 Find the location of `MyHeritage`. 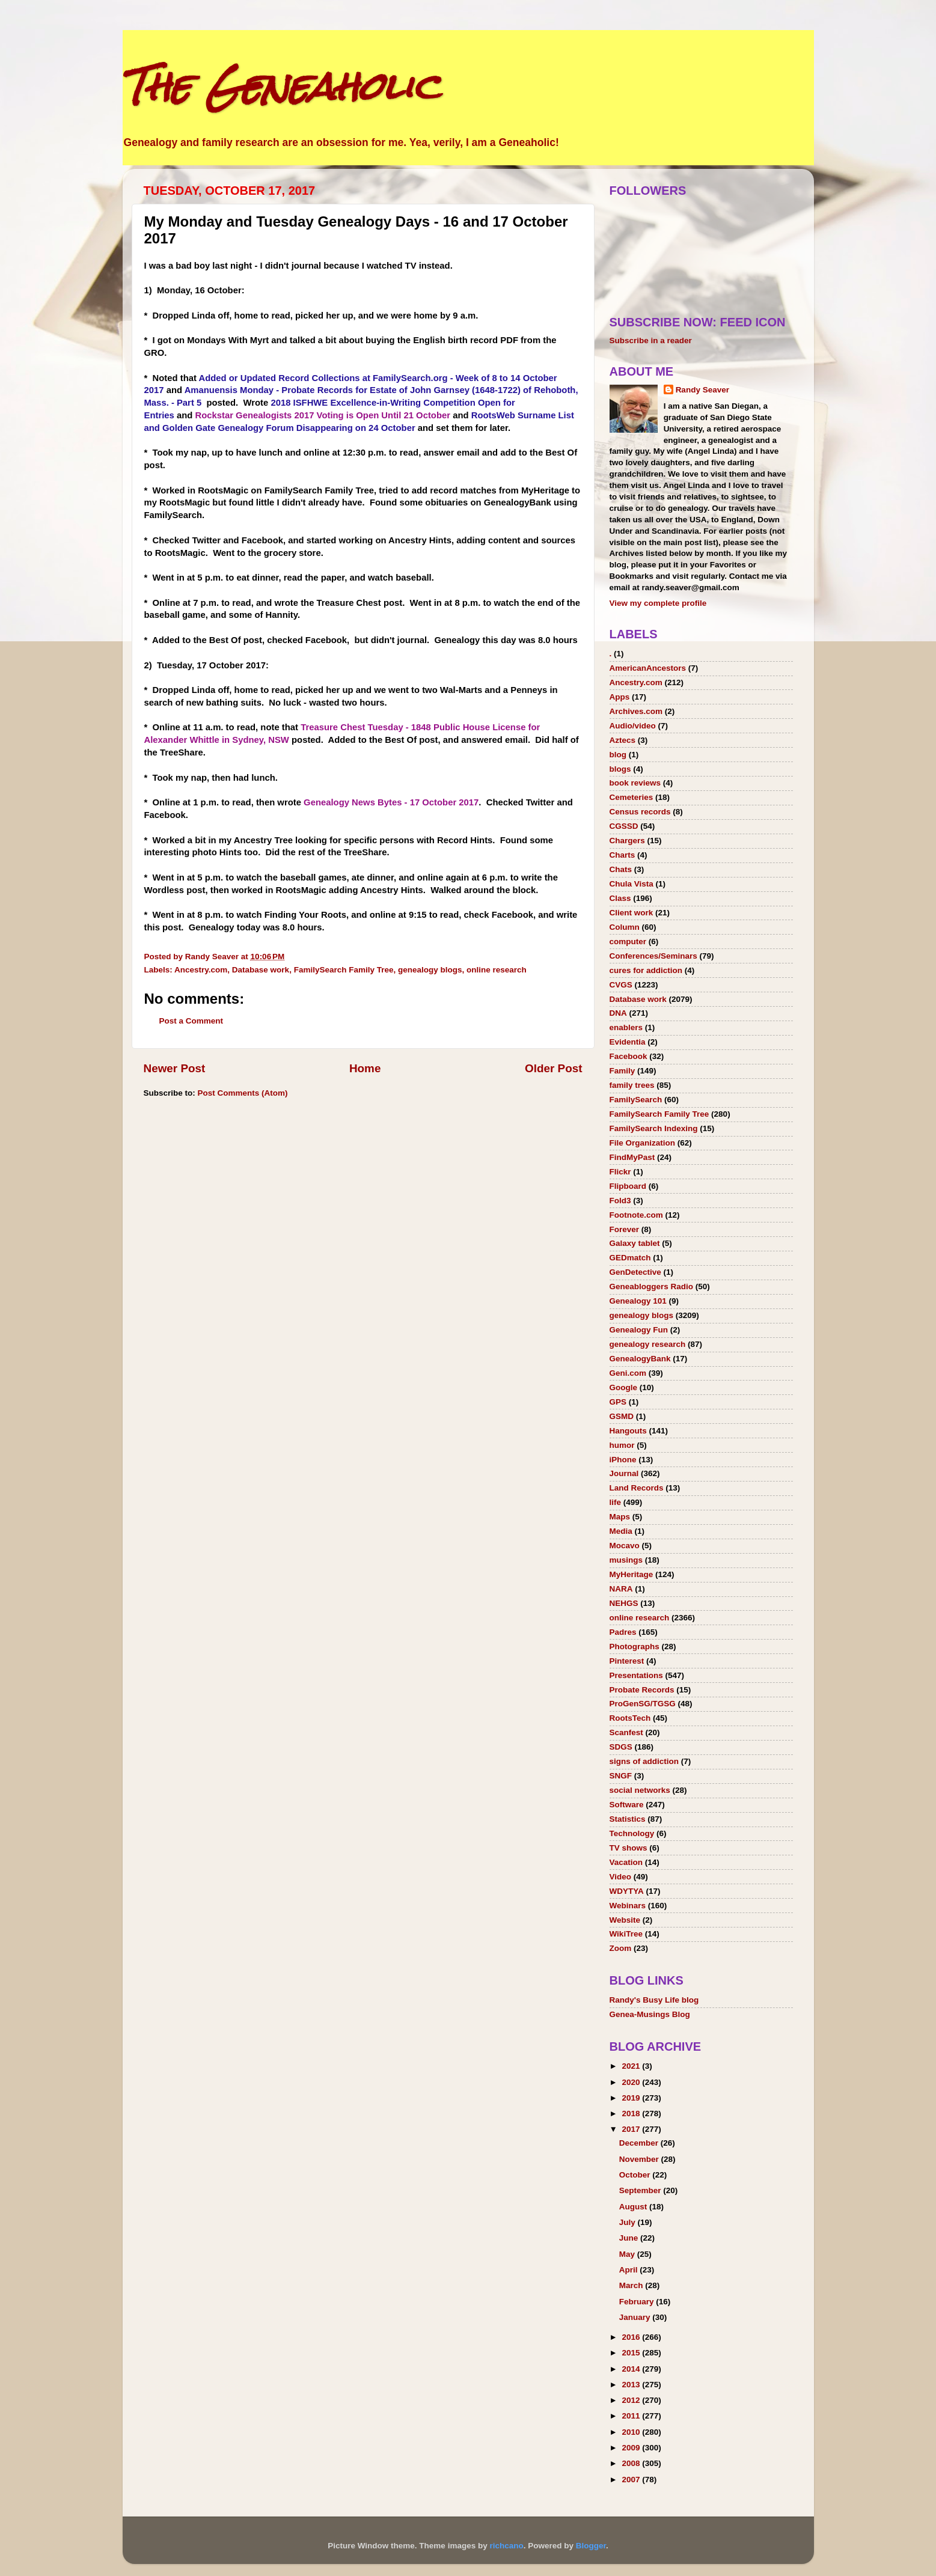

MyHeritage is located at coordinates (631, 1574).